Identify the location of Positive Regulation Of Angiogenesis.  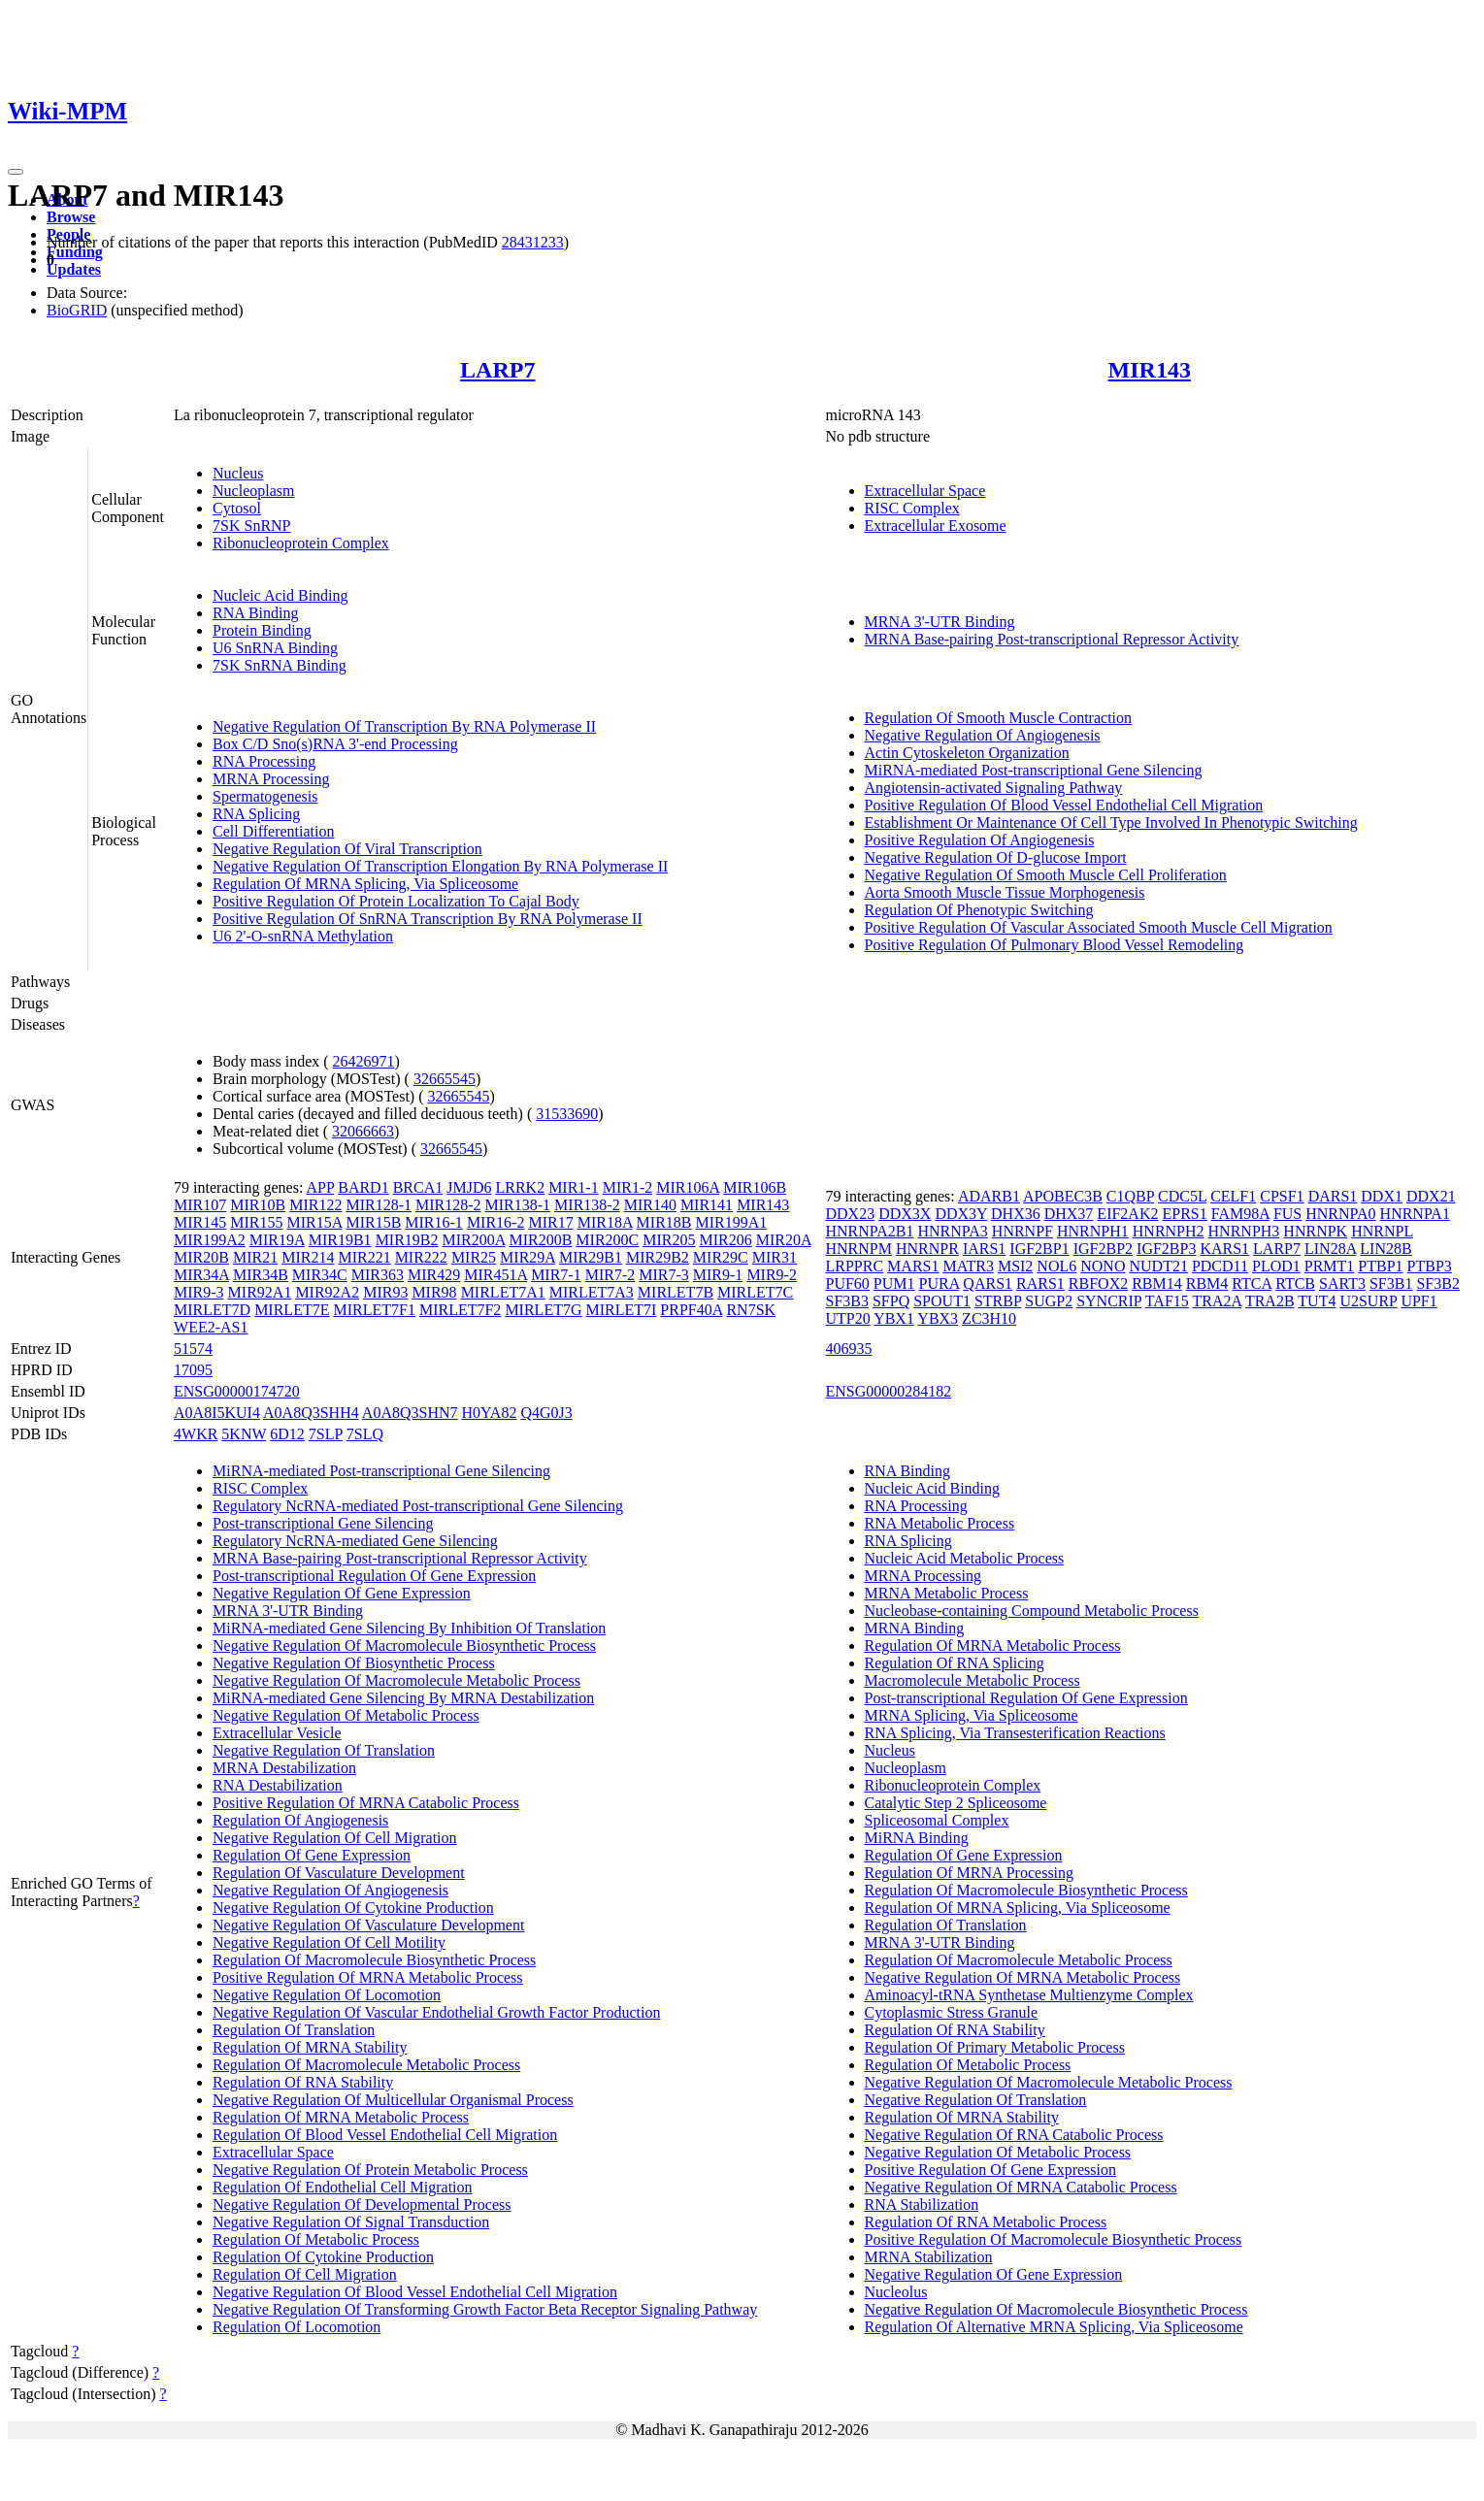
(980, 840).